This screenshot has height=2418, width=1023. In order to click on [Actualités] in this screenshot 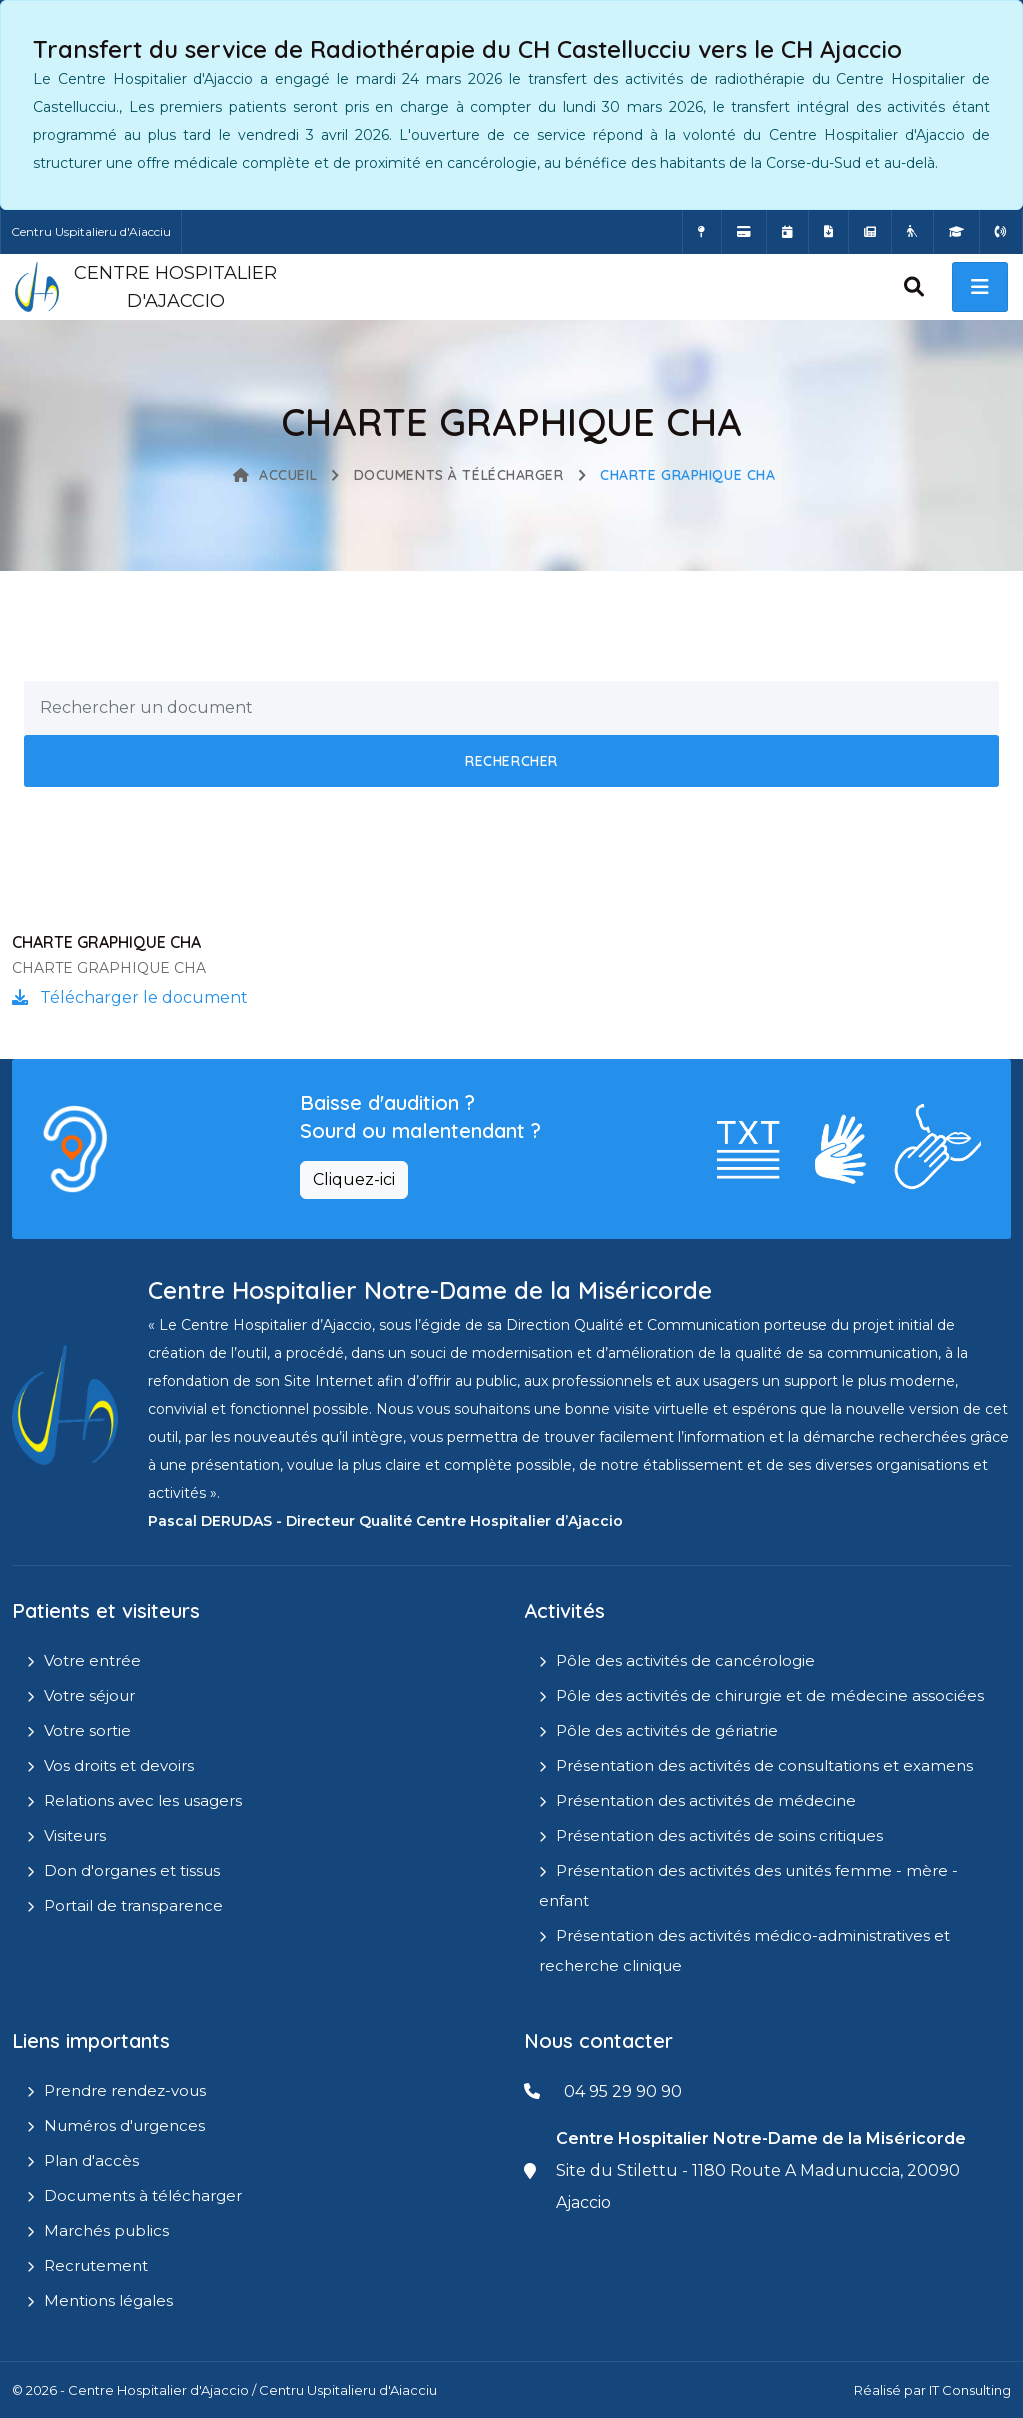, I will do `click(870, 232)`.